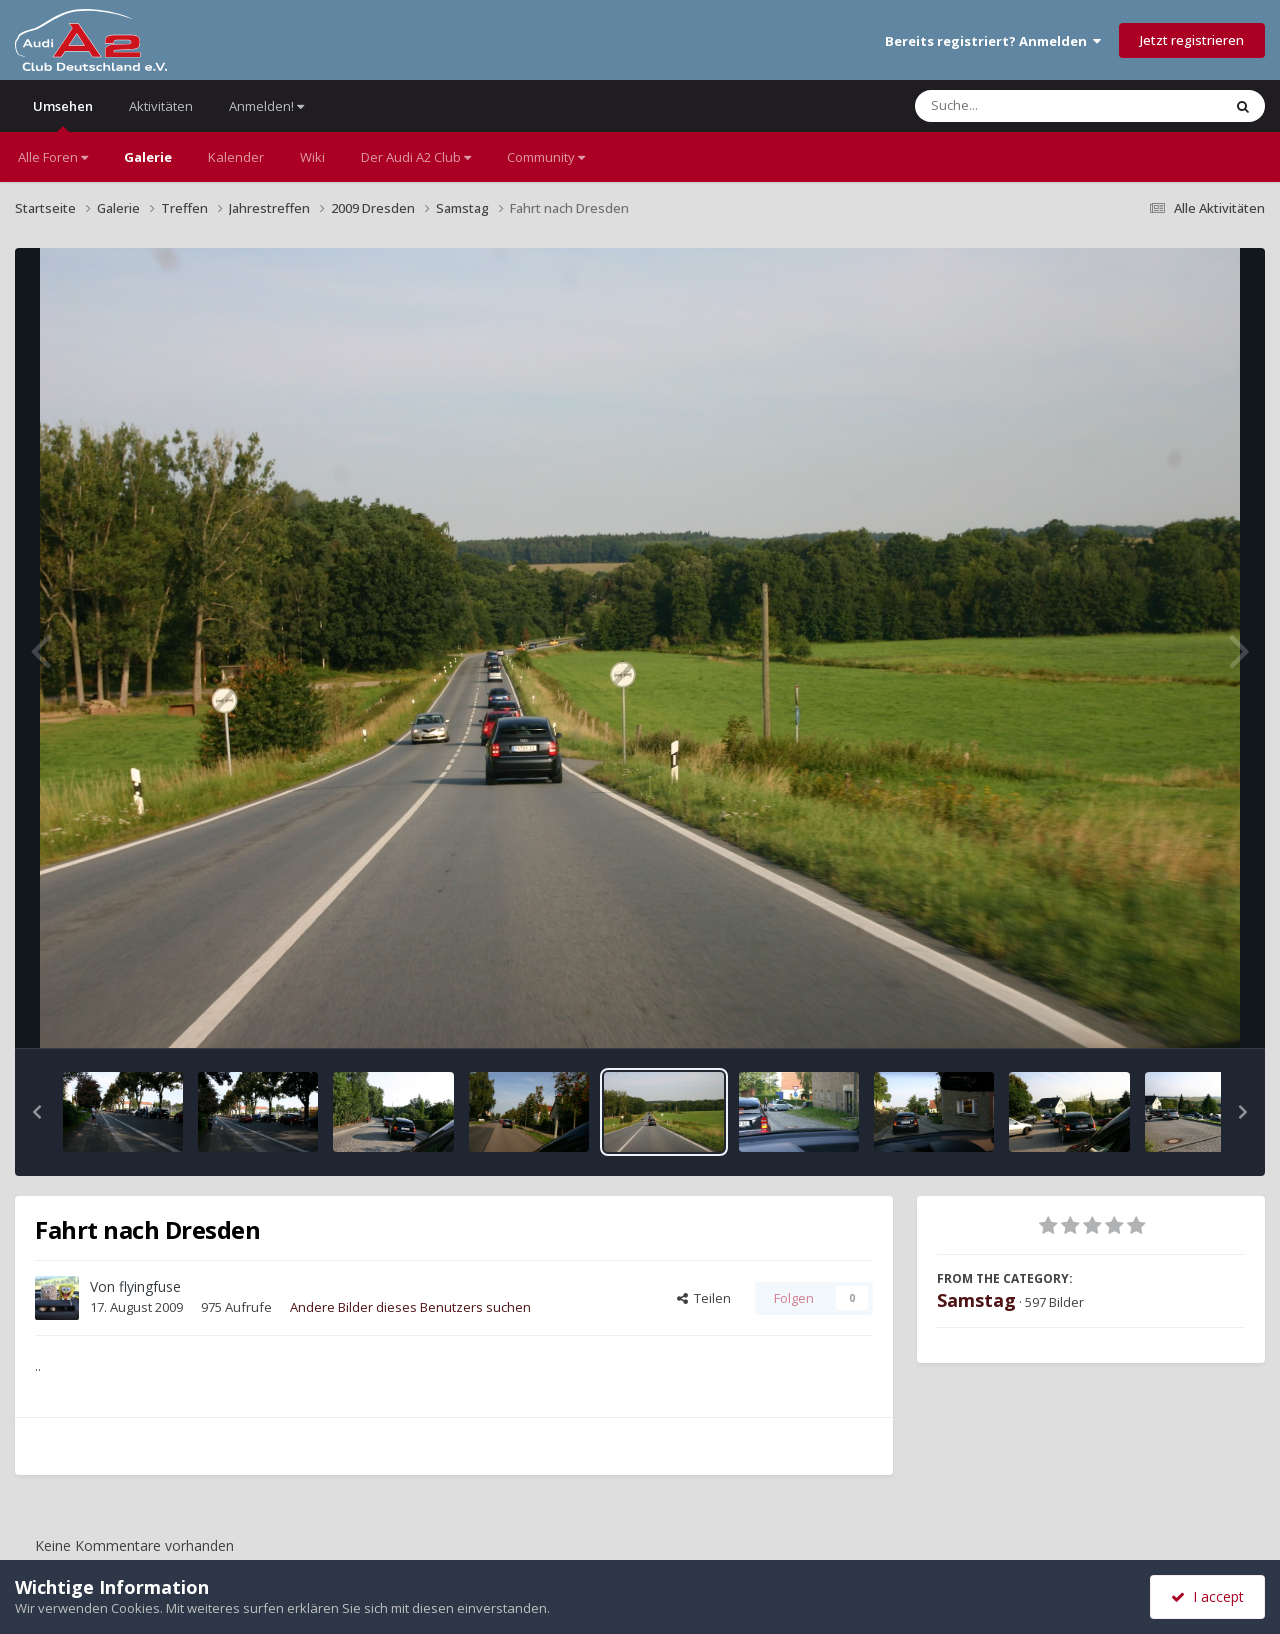  What do you see at coordinates (37, 1112) in the screenshot?
I see `[button]` at bounding box center [37, 1112].